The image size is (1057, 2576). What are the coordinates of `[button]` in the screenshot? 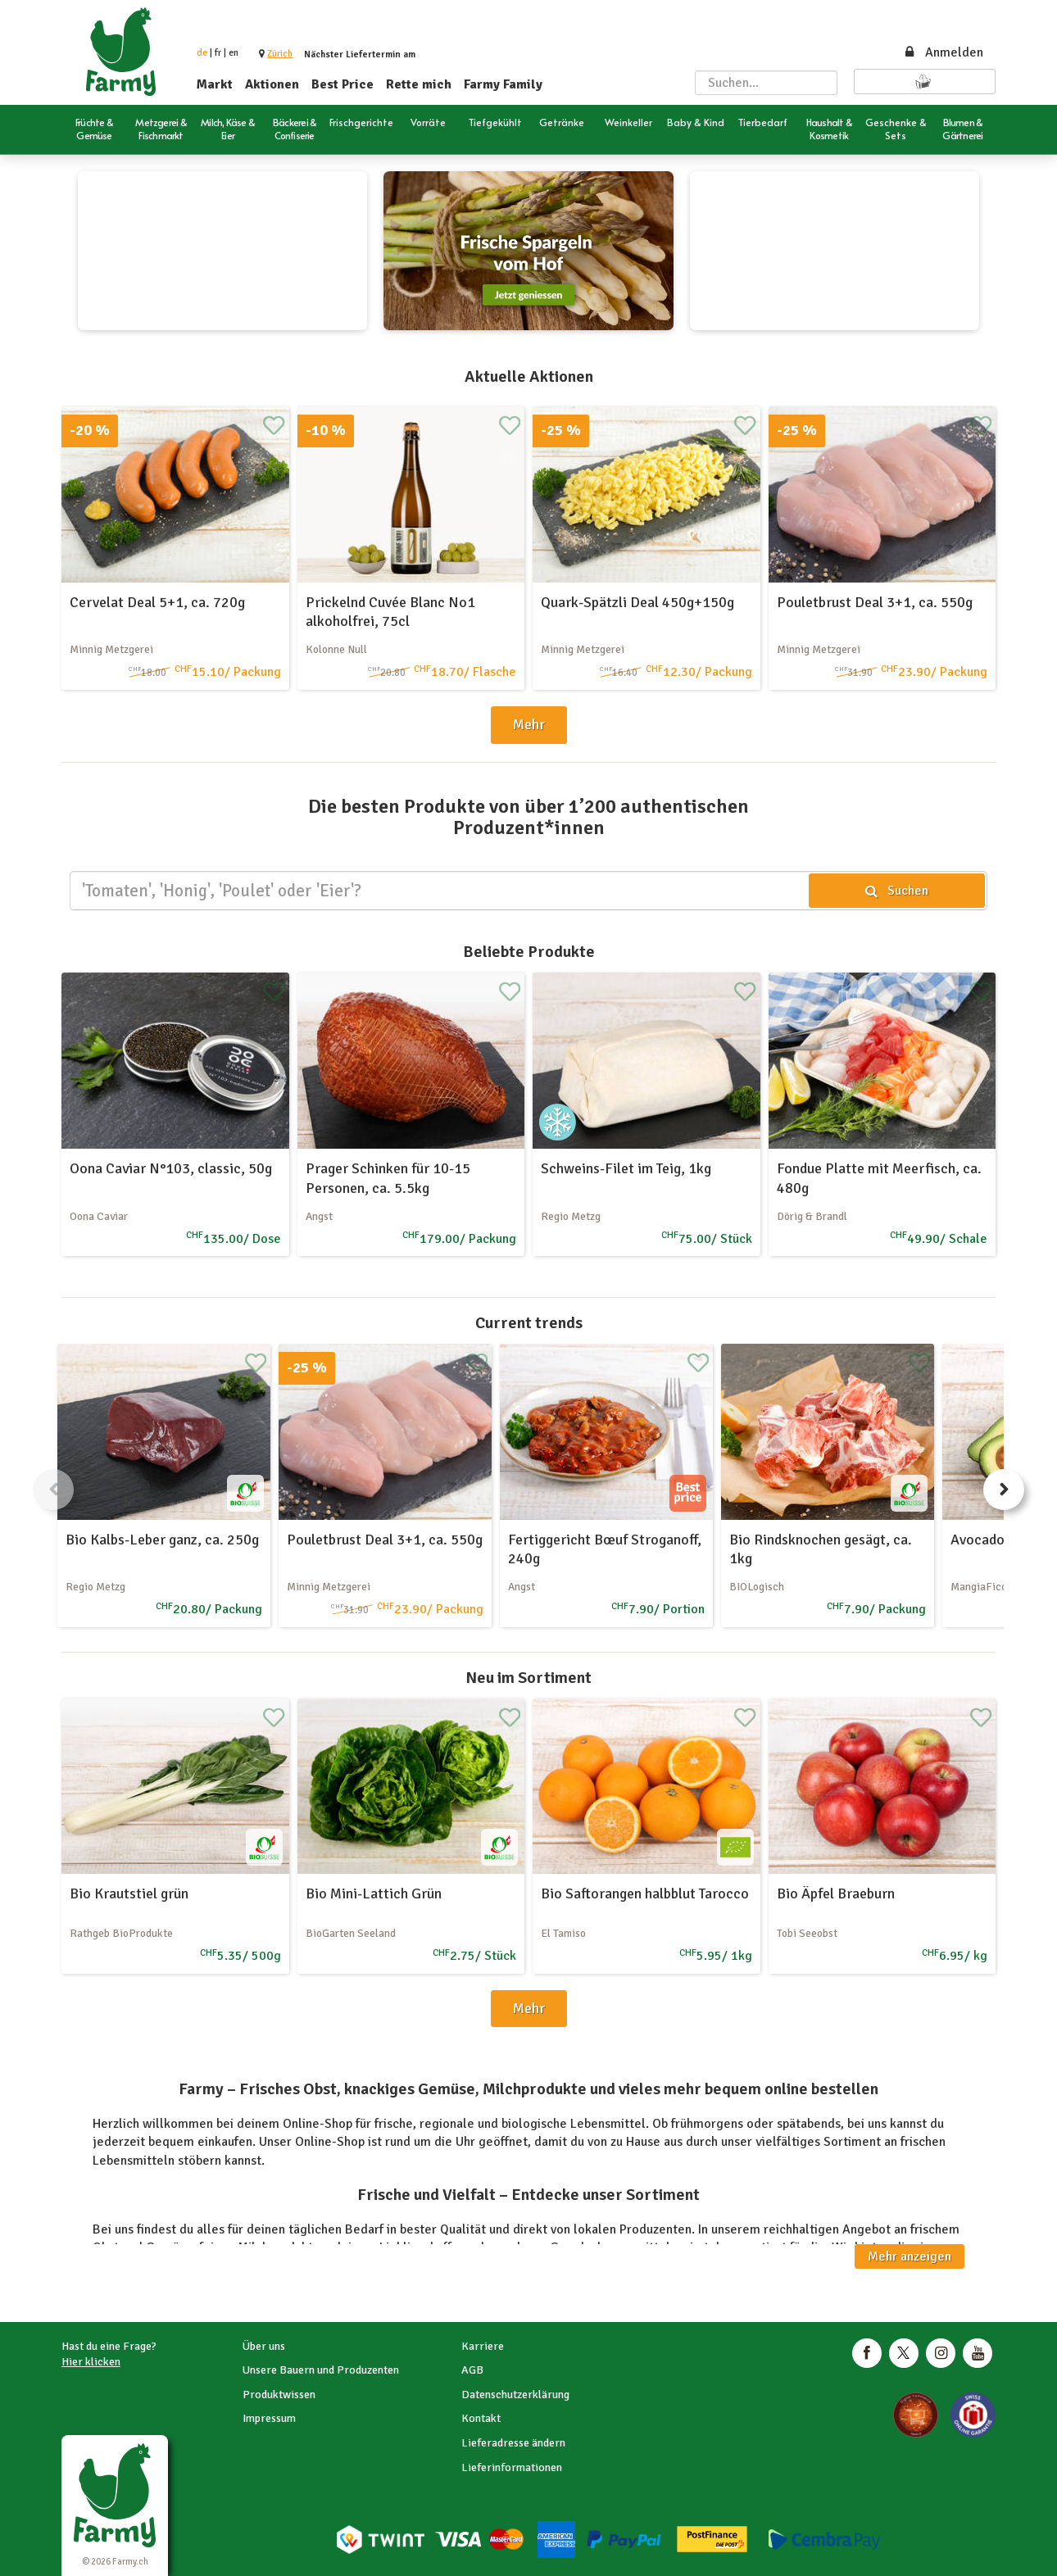 It's located at (280, 54).